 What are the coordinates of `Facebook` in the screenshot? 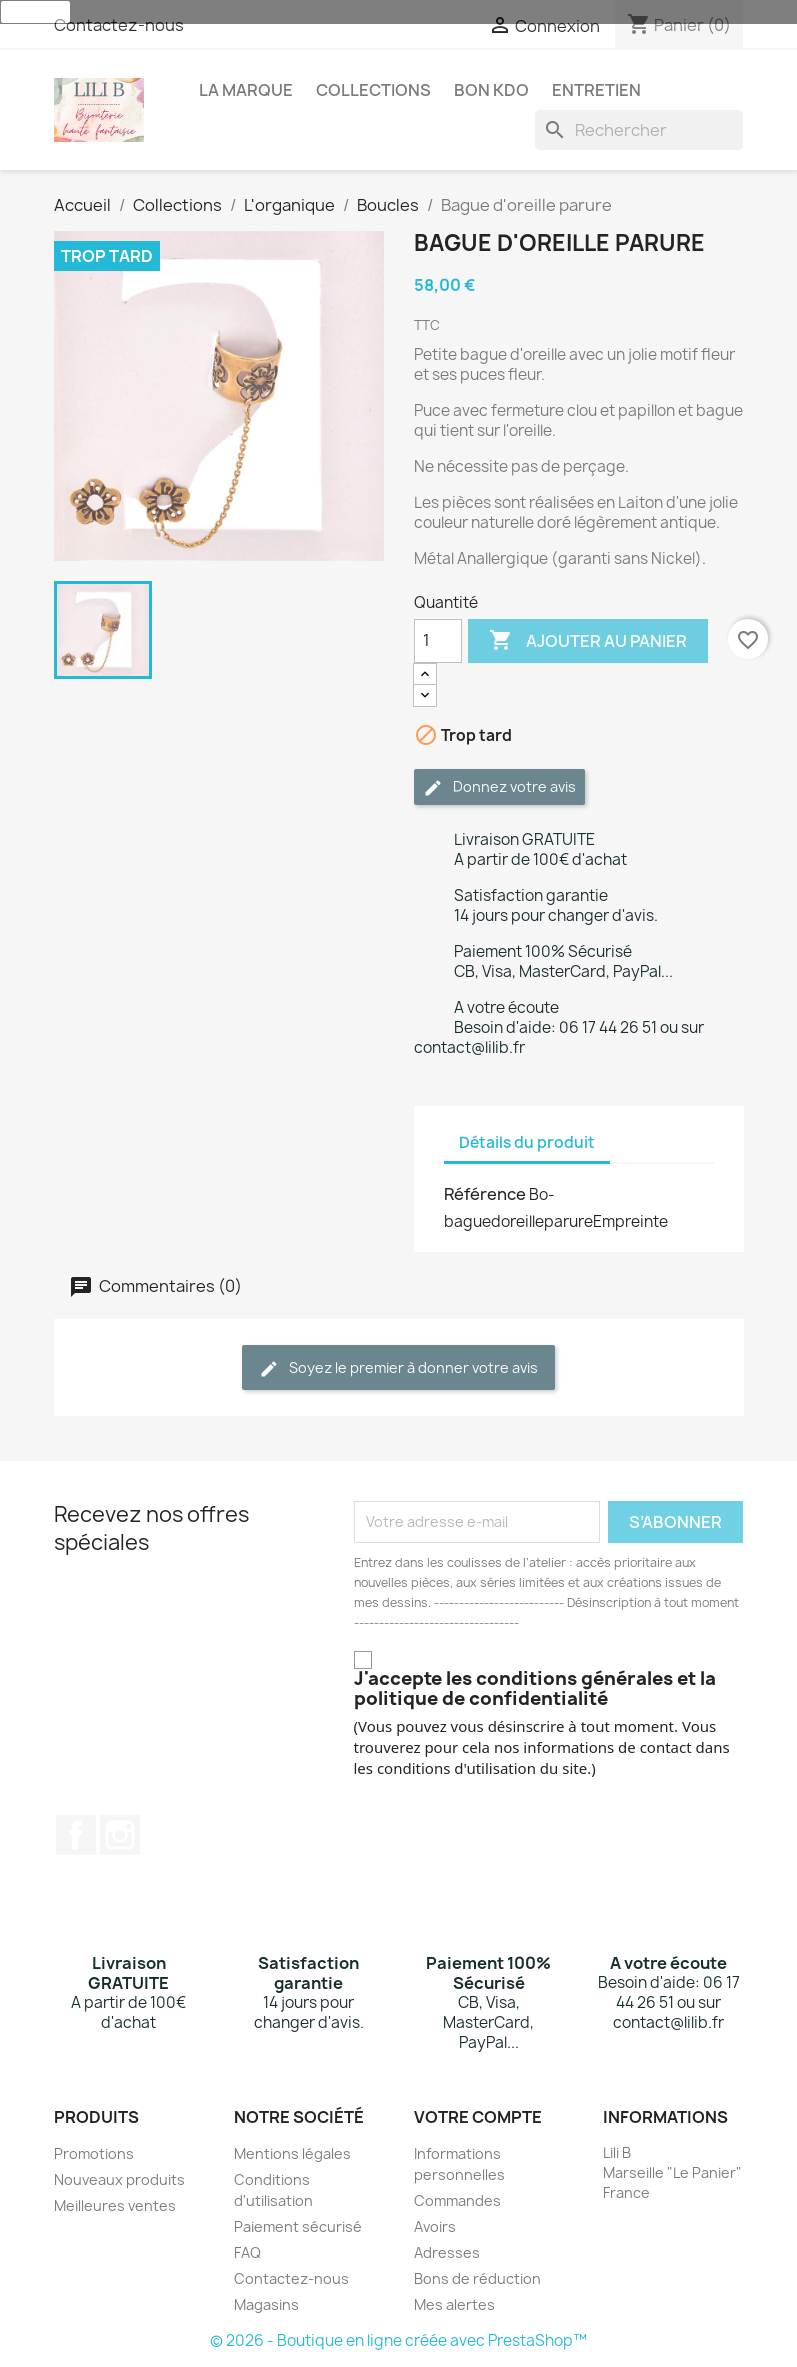 It's located at (76, 1835).